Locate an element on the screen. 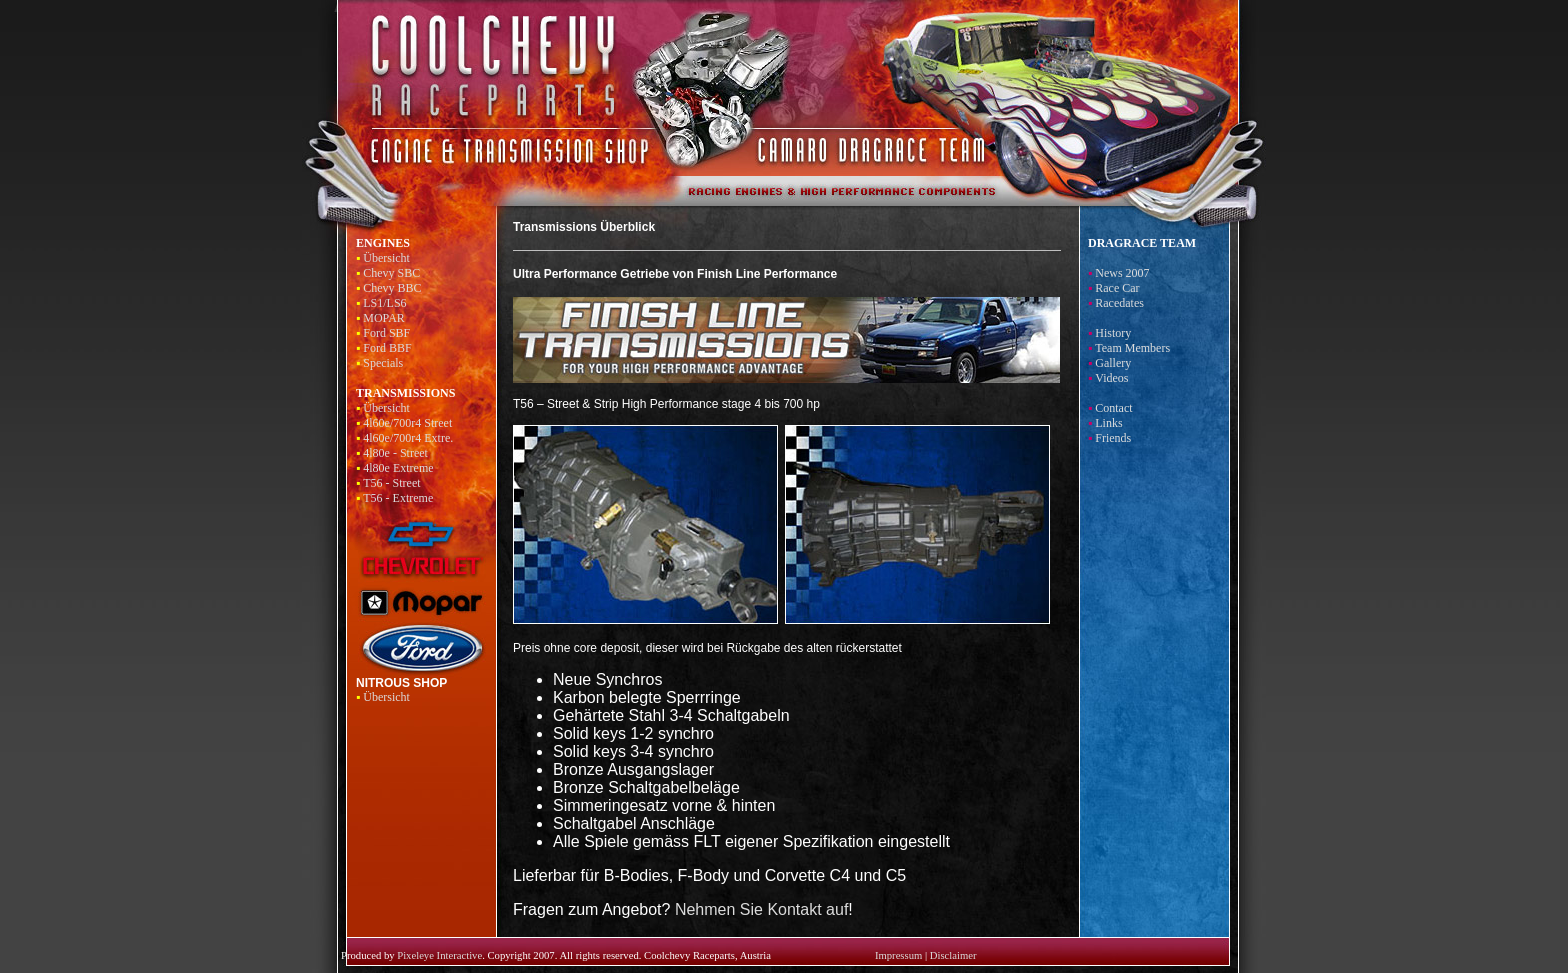  Ford BBF is located at coordinates (387, 348).